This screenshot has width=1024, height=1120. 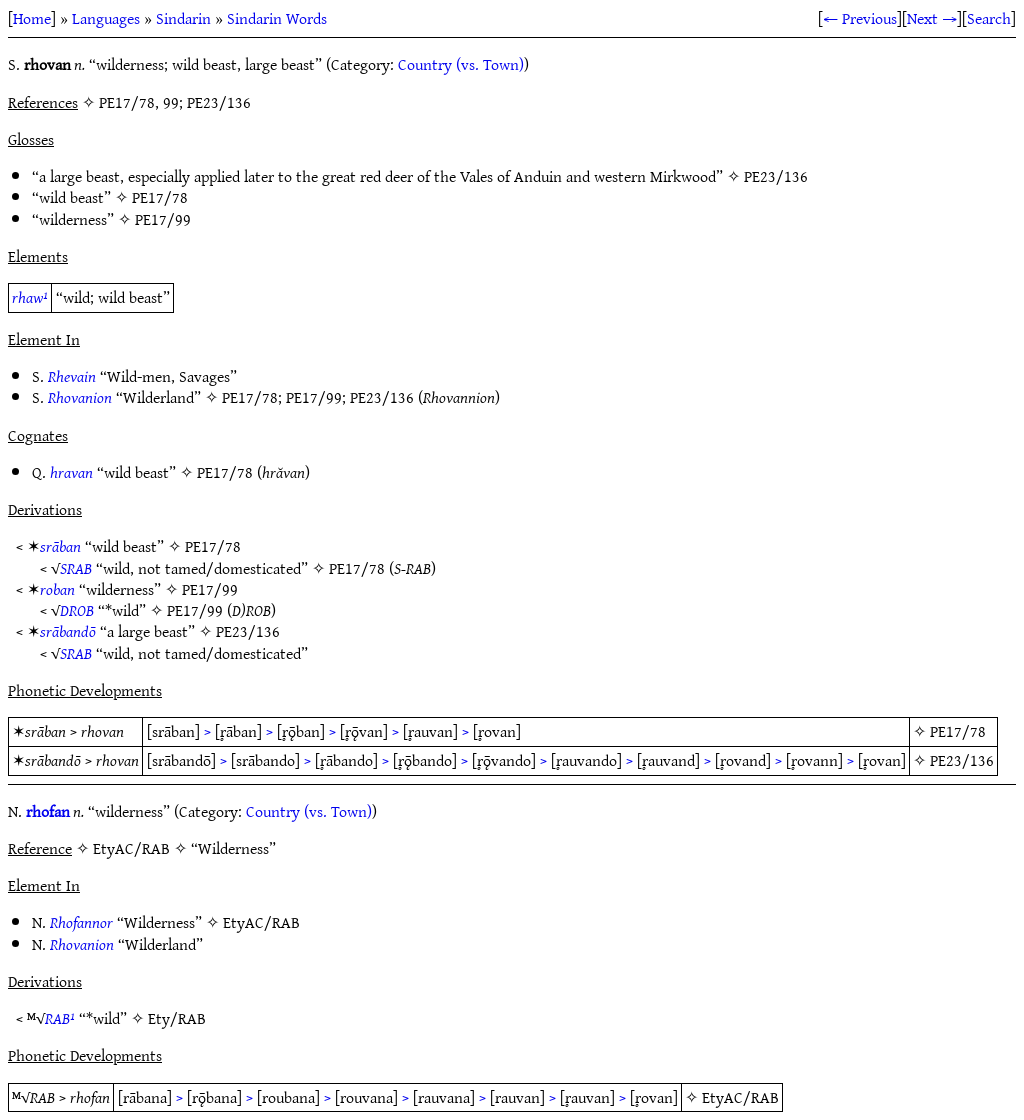 What do you see at coordinates (277, 18) in the screenshot?
I see `Sindarin Words` at bounding box center [277, 18].